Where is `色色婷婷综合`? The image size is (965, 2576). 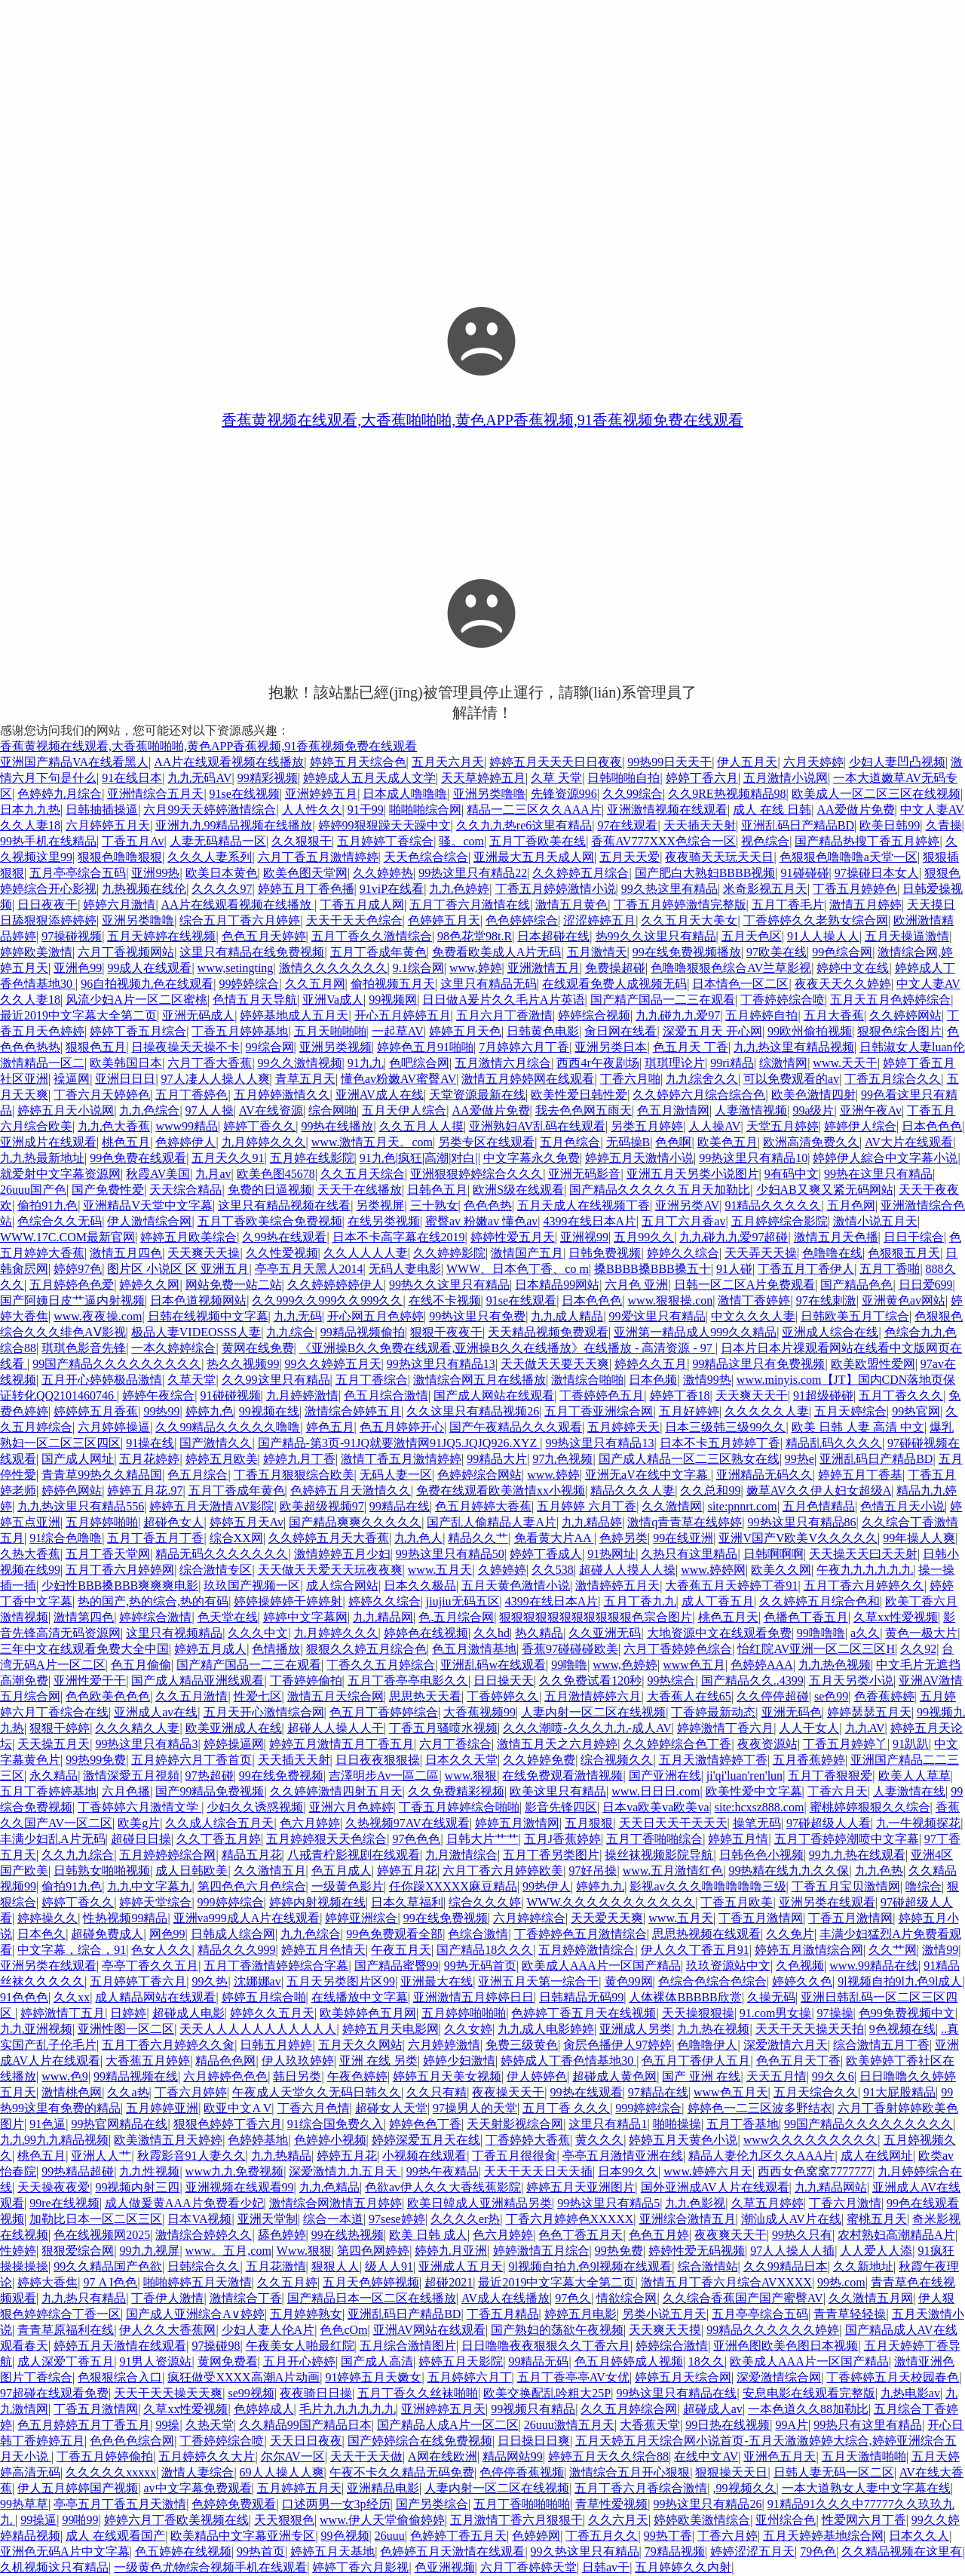 色色婷婷综合 is located at coordinates (522, 920).